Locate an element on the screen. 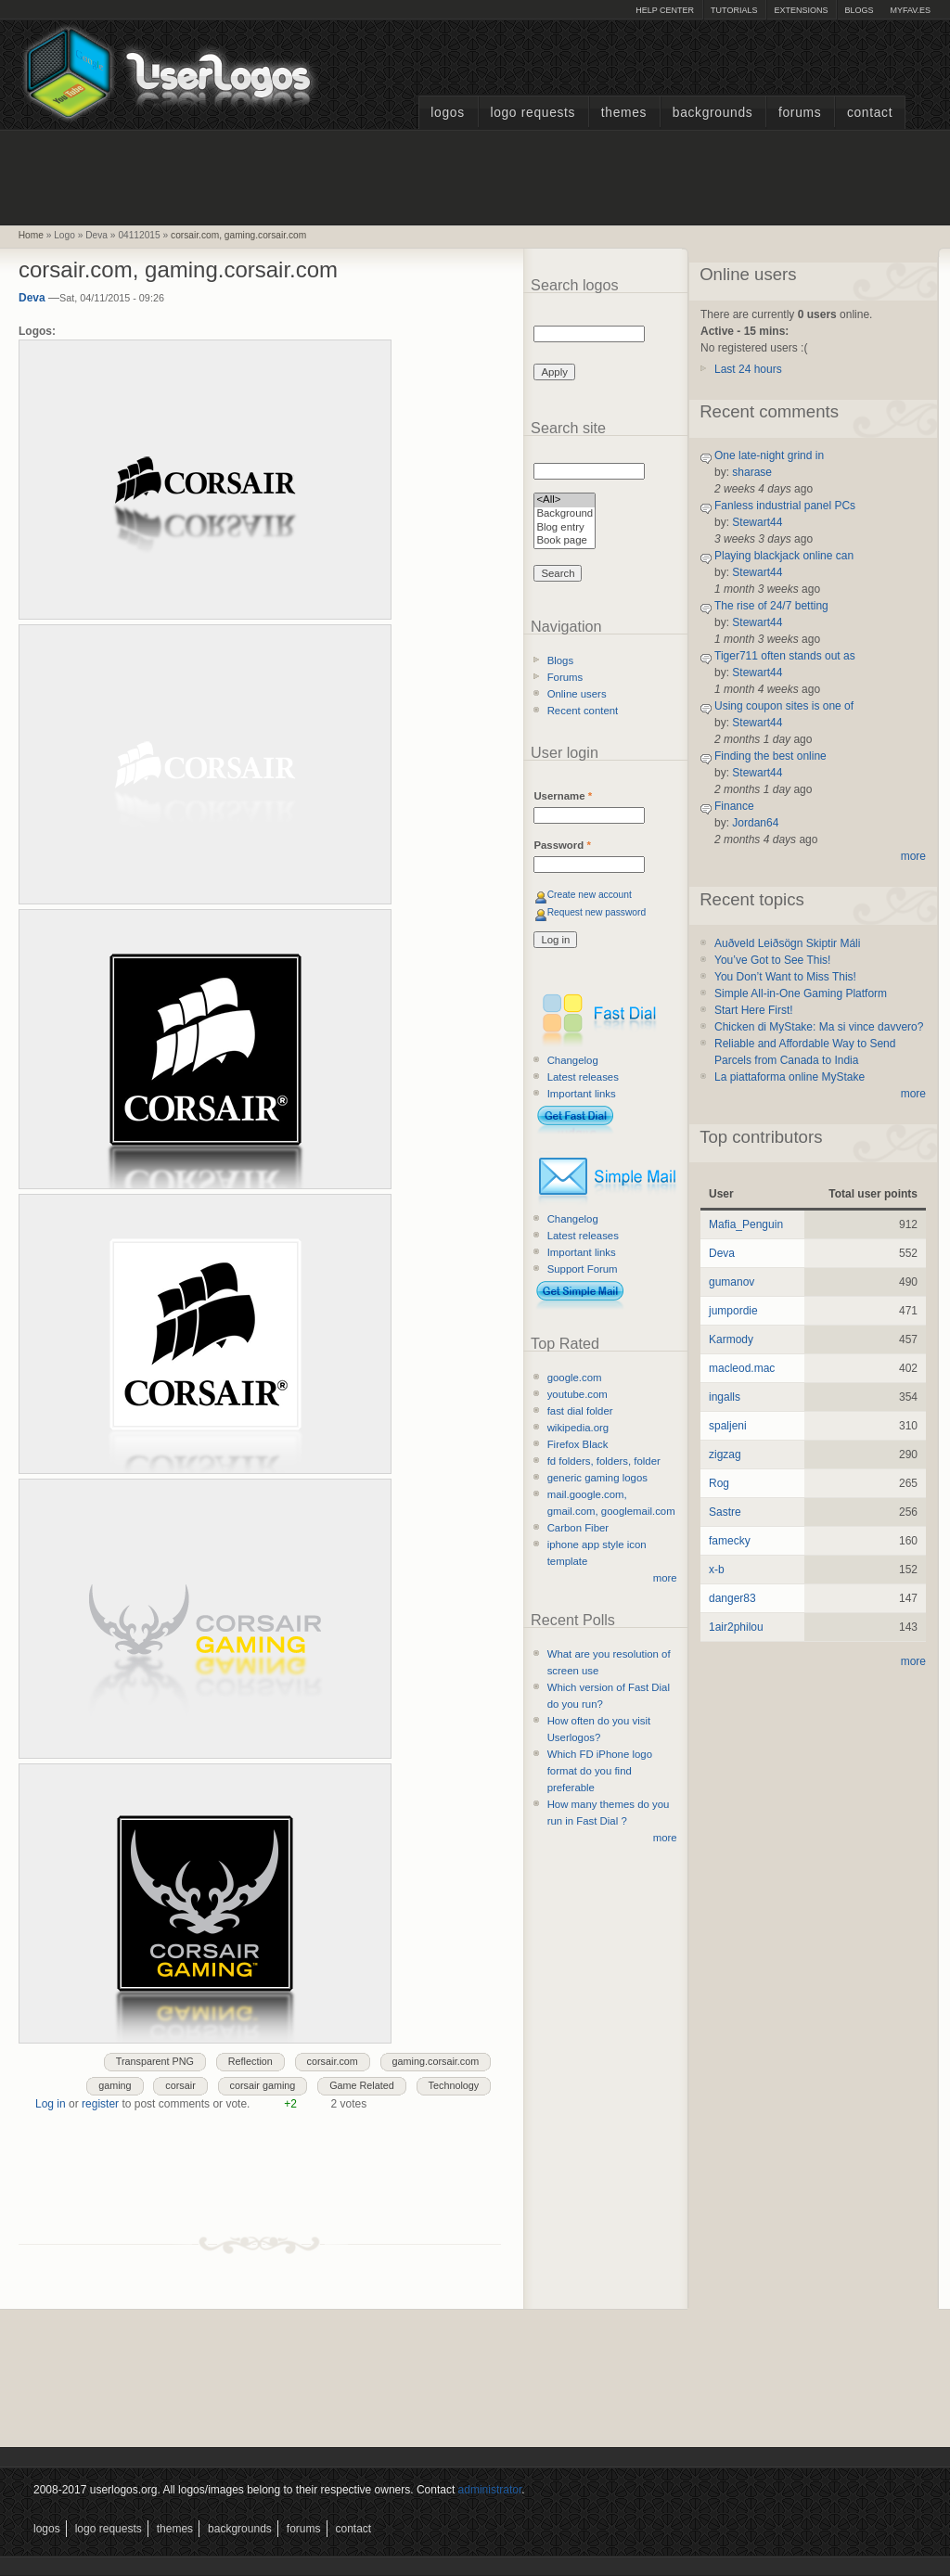 This screenshot has height=2576, width=950. One late-night grind in is located at coordinates (769, 455).